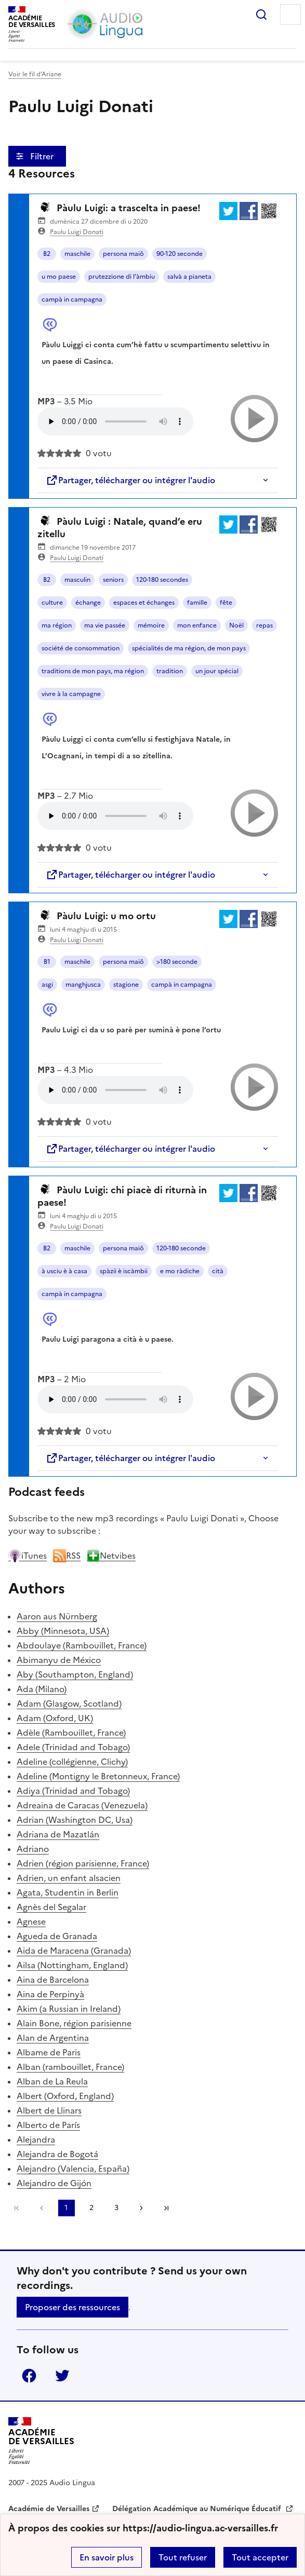  What do you see at coordinates (77, 579) in the screenshot?
I see `masculin` at bounding box center [77, 579].